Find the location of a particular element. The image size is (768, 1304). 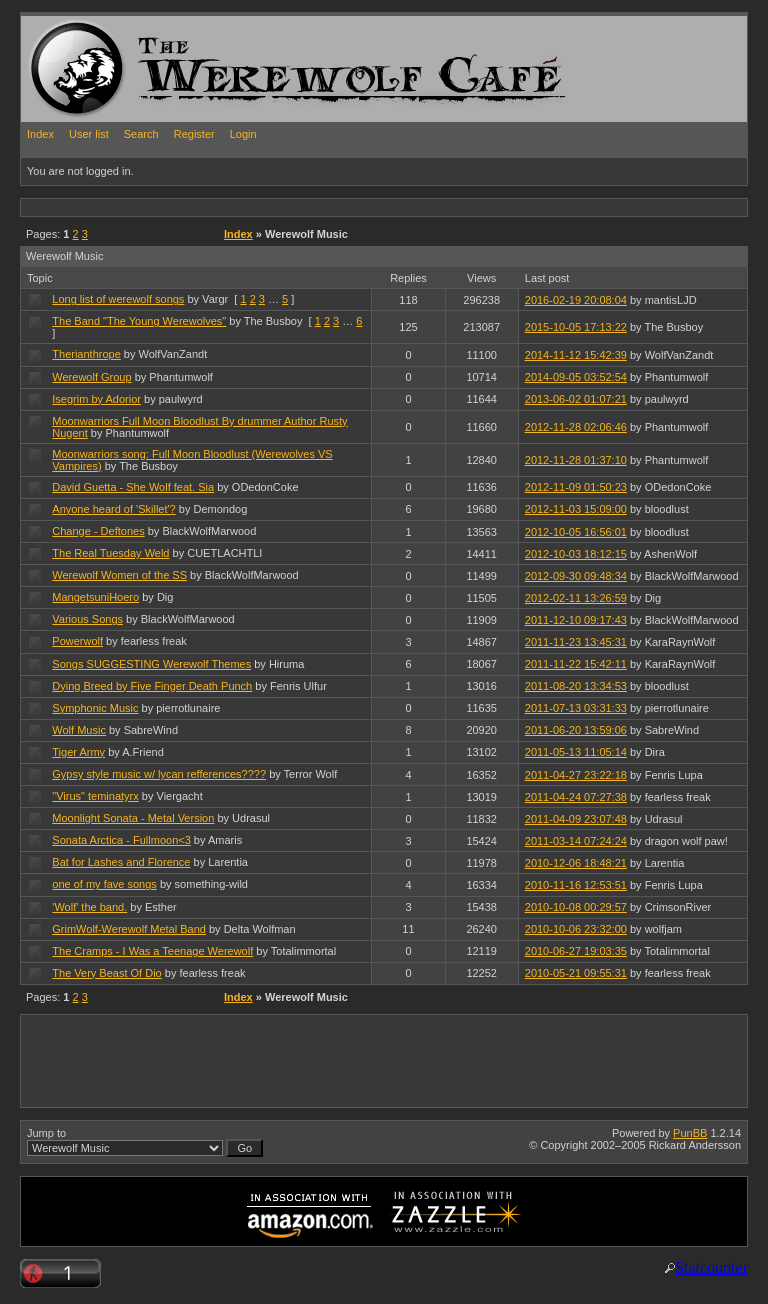

Change - Deftones is located at coordinates (98, 531).